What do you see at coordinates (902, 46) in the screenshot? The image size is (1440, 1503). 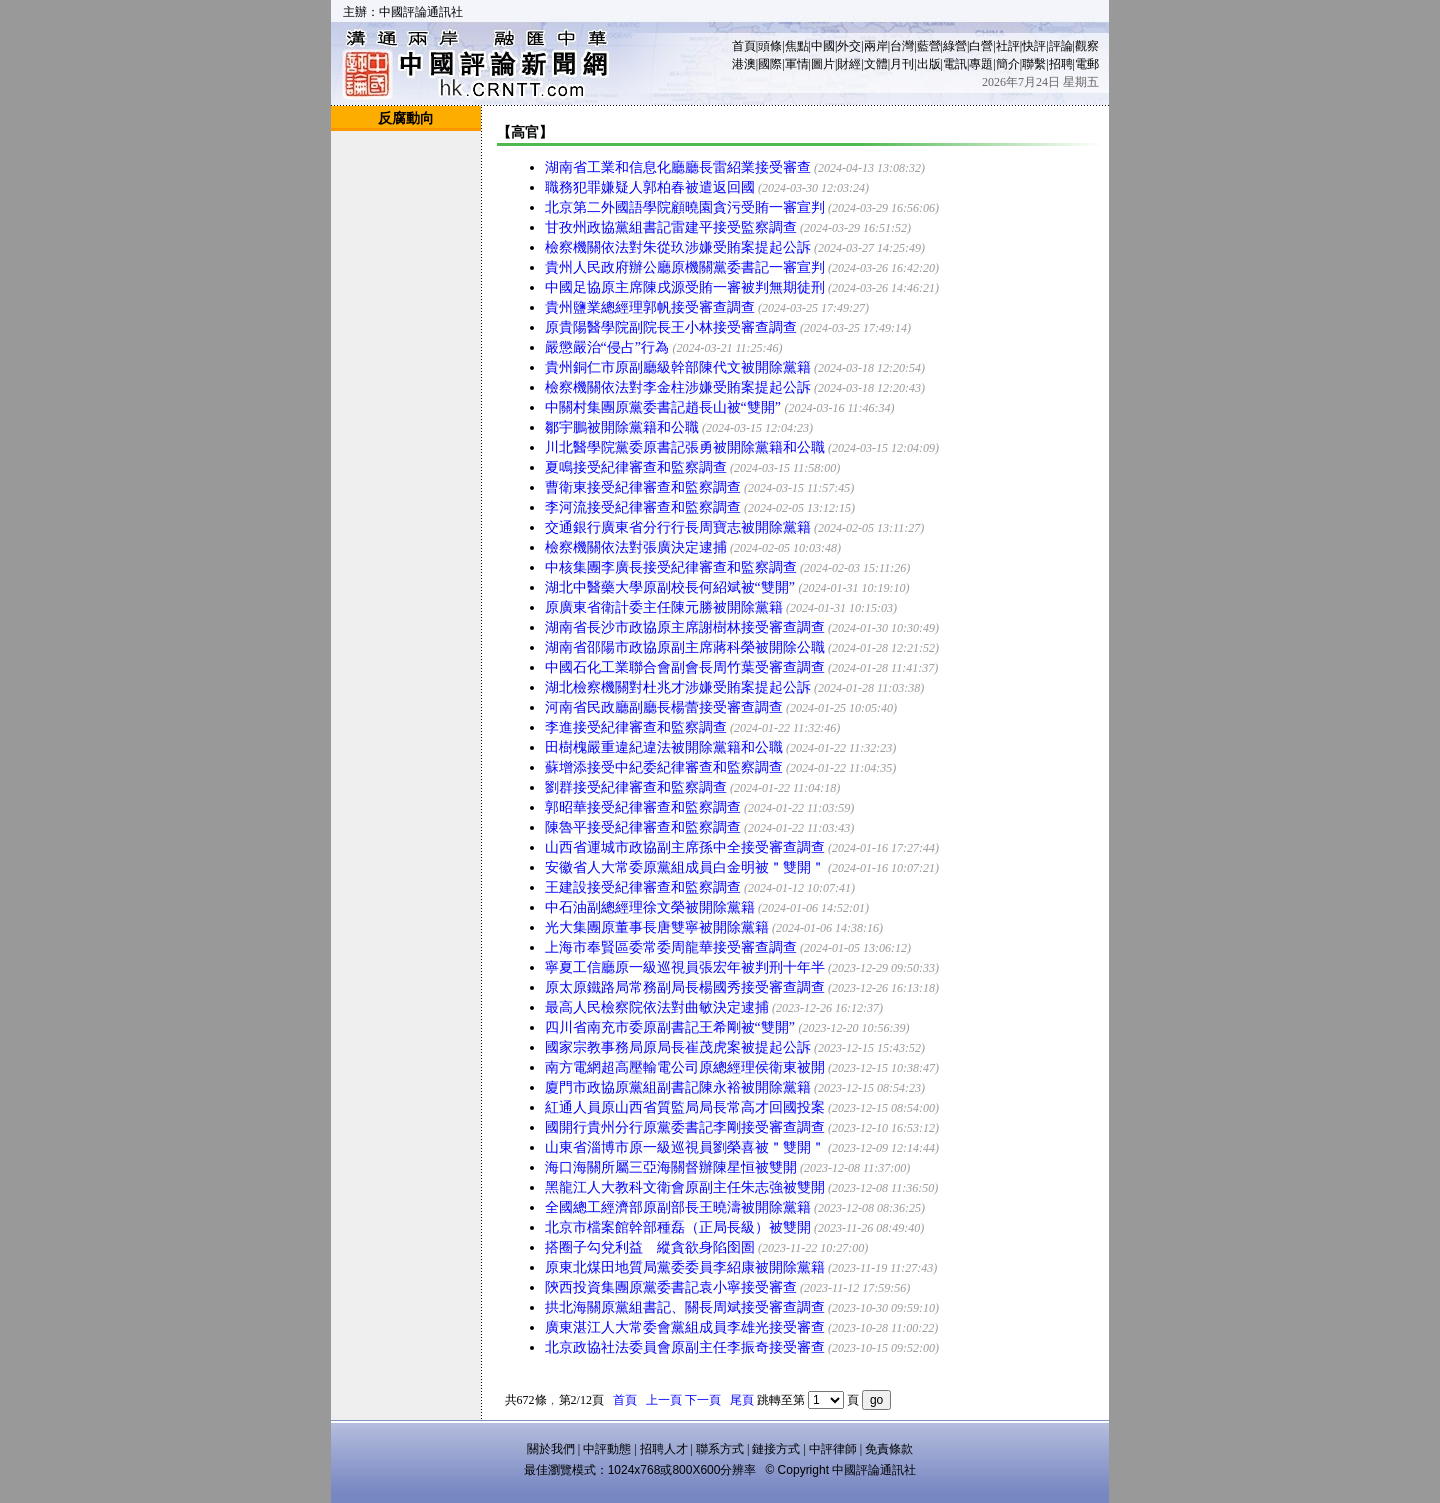 I see `台灣` at bounding box center [902, 46].